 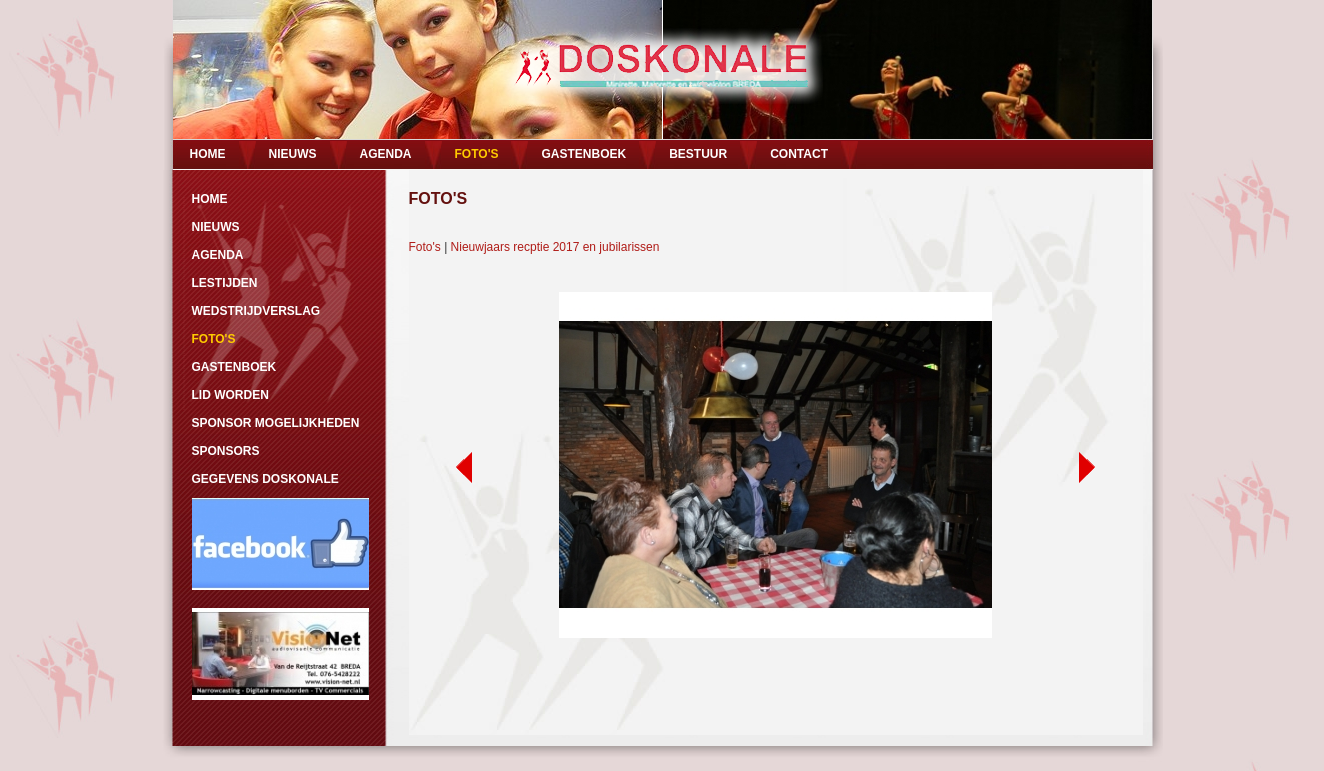 What do you see at coordinates (386, 154) in the screenshot?
I see `AGENDA` at bounding box center [386, 154].